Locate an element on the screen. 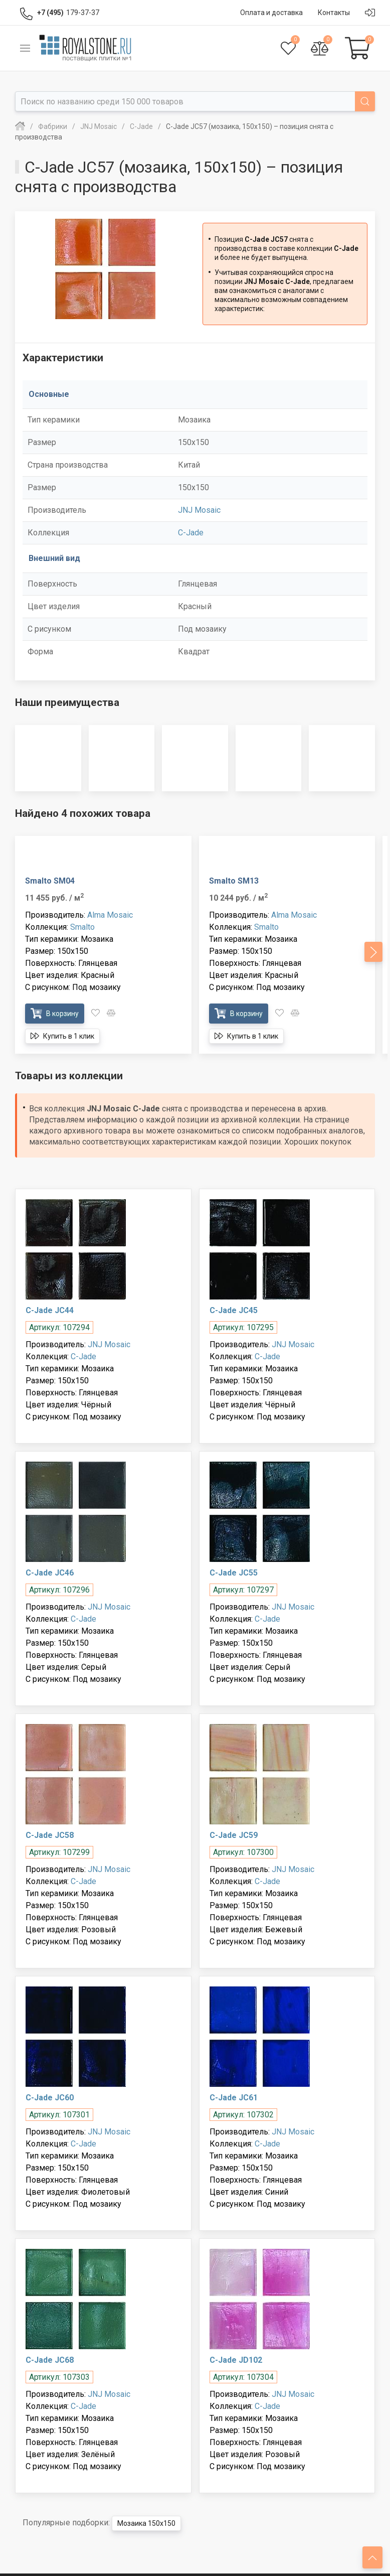  JNJ Mosaic is located at coordinates (199, 510).